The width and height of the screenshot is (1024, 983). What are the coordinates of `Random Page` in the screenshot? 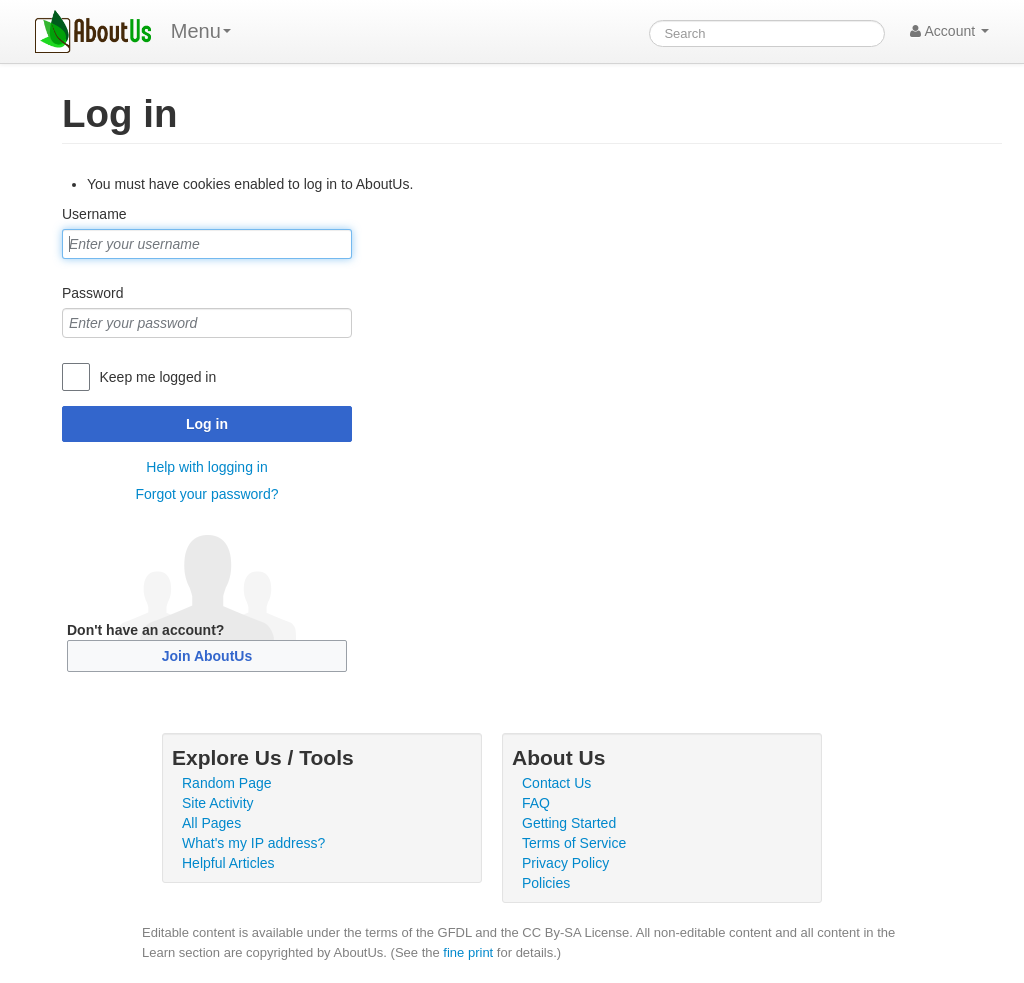 It's located at (227, 783).